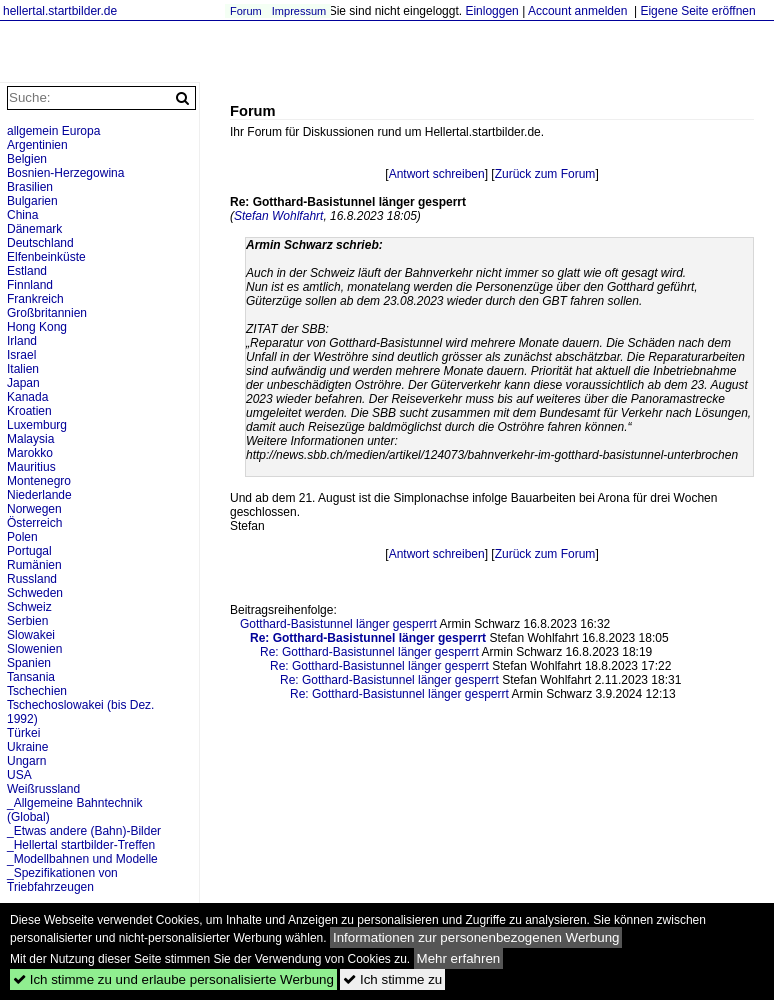  What do you see at coordinates (30, 439) in the screenshot?
I see `Malaysia` at bounding box center [30, 439].